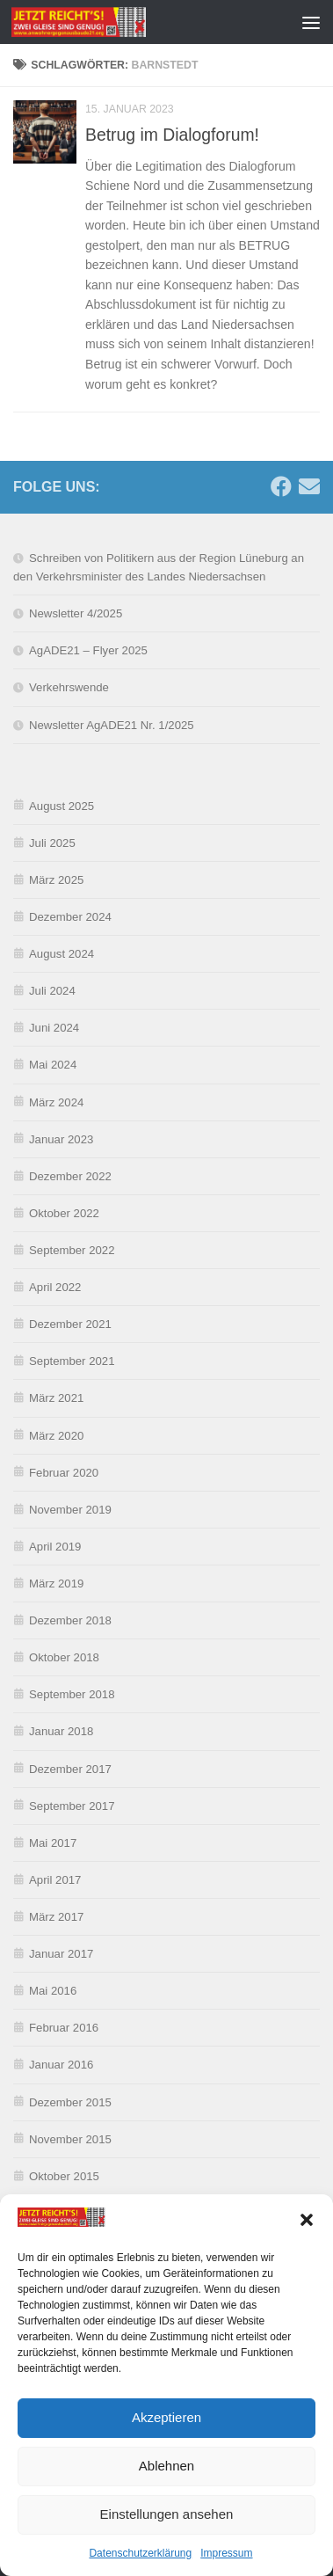 The height and width of the screenshot is (2576, 333). I want to click on Februar 2016, so click(63, 2027).